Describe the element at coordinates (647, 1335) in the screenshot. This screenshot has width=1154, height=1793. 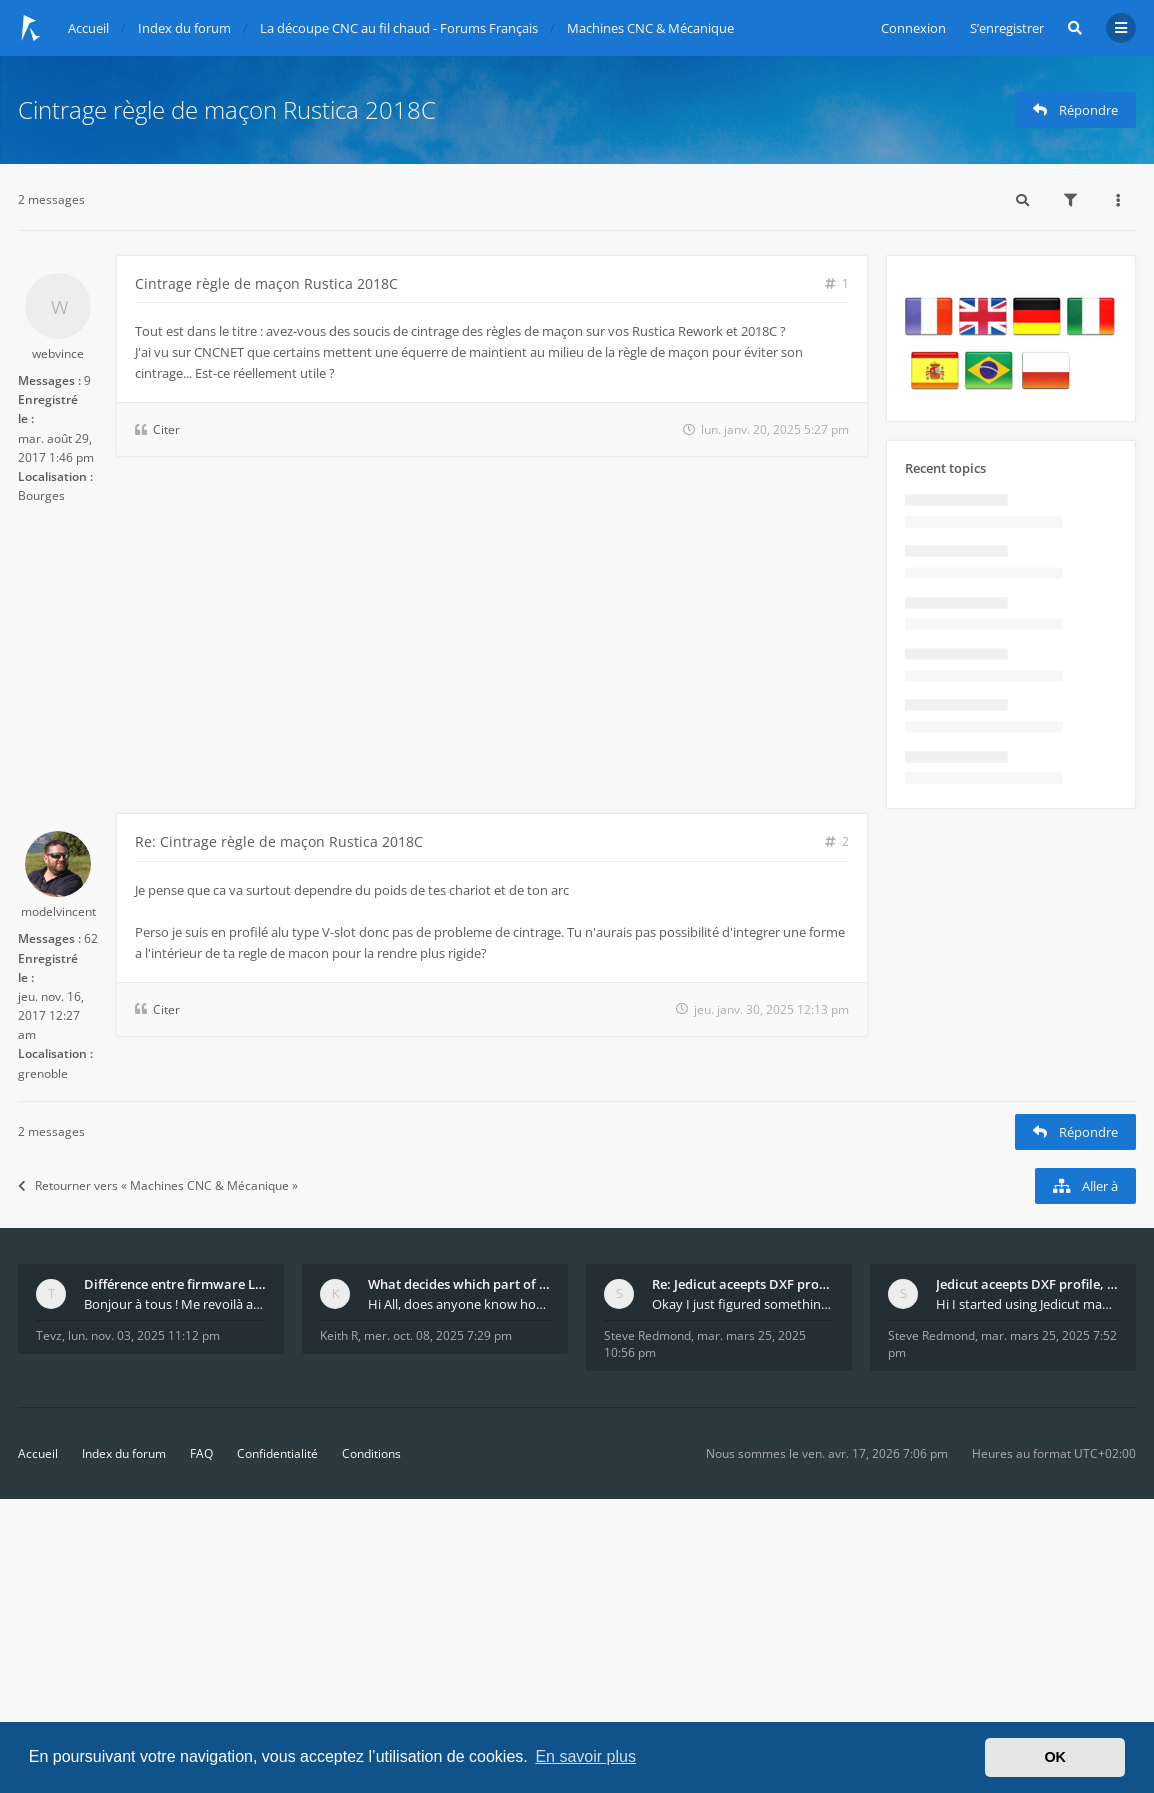
I see `Steve Redmond` at that location.